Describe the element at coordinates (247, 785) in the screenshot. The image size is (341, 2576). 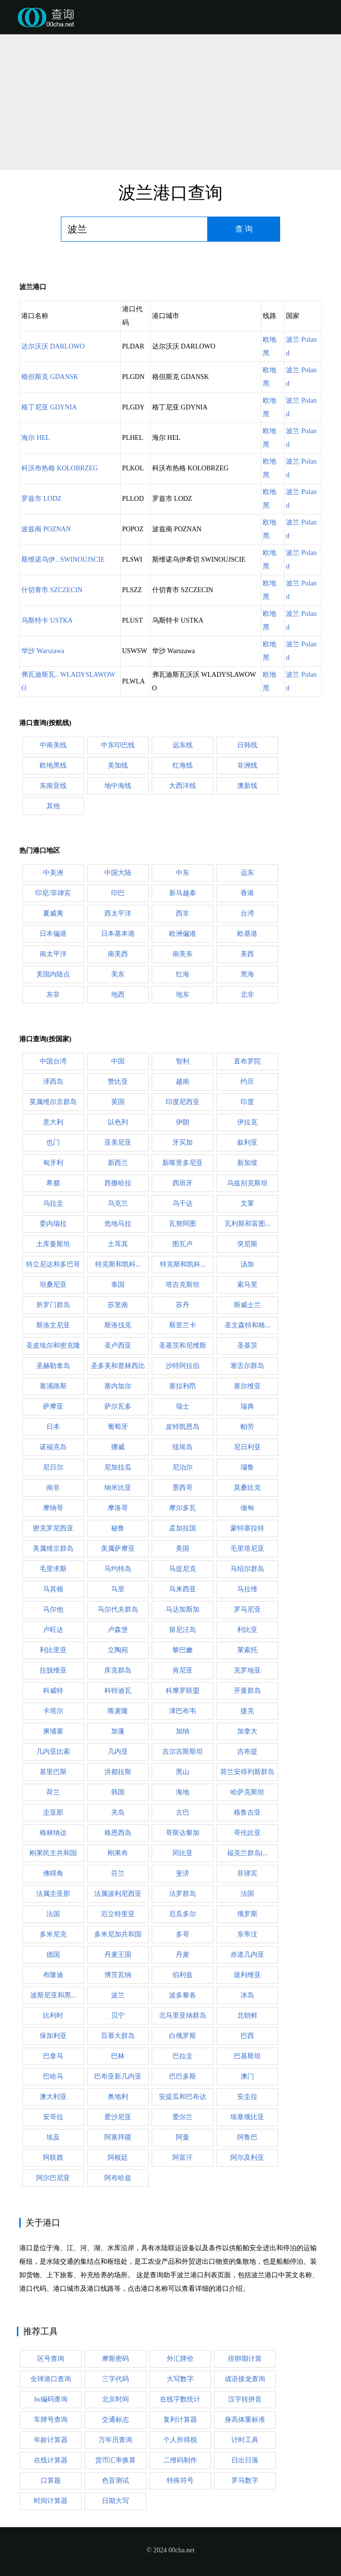
I see `澳新线` at that location.